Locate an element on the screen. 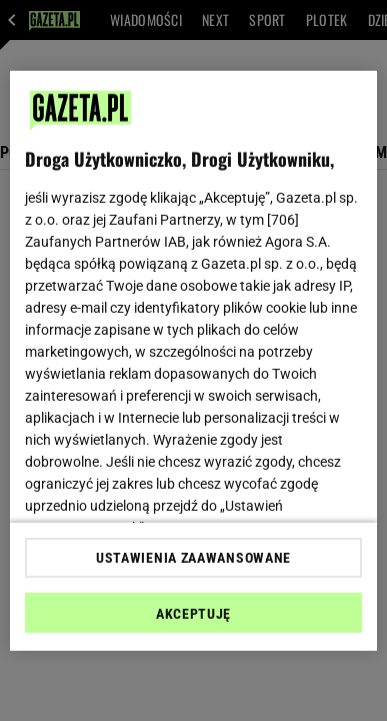  AKCEPTUJĘ is located at coordinates (193, 614).